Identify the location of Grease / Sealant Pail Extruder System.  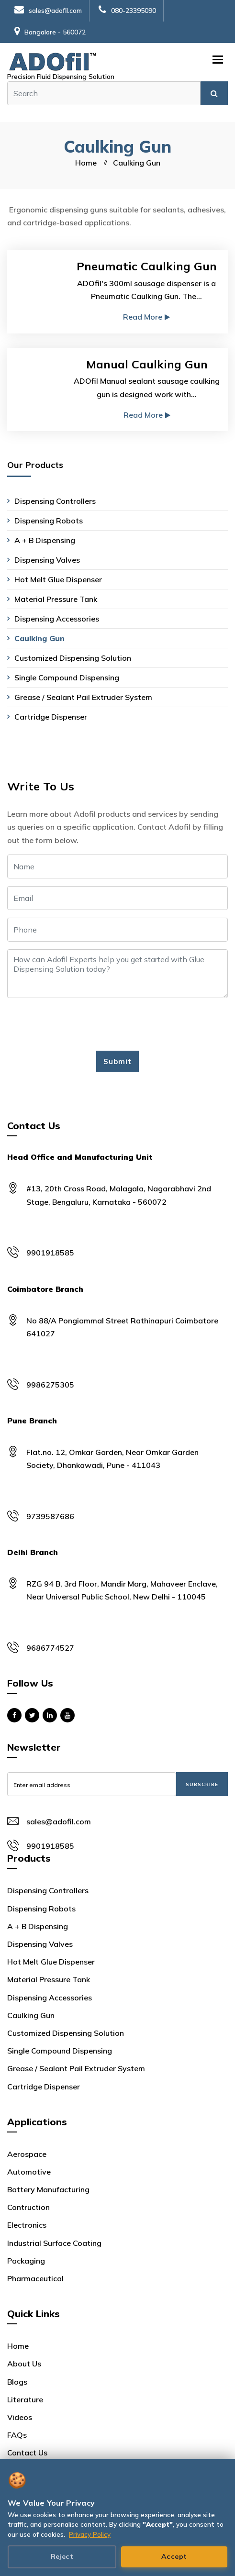
(83, 697).